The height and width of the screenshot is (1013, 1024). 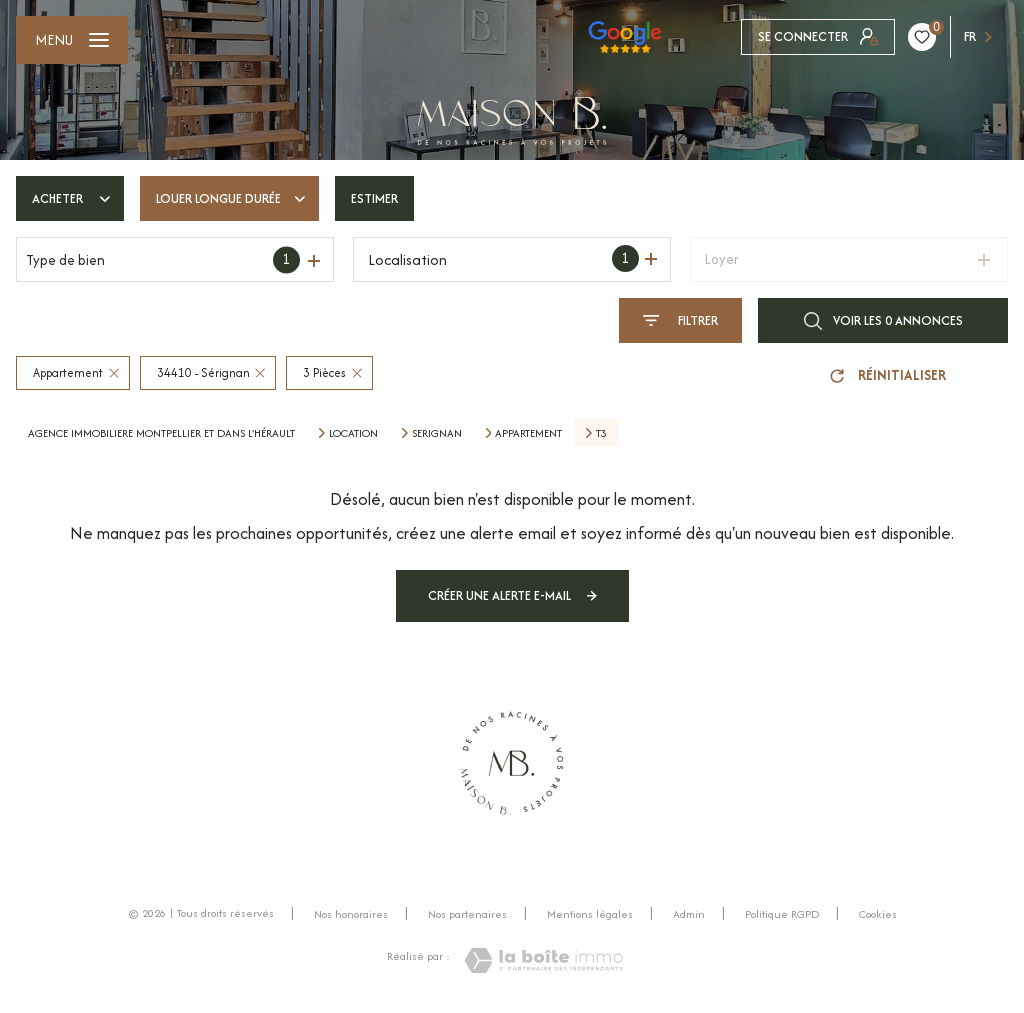 I want to click on Serignan, so click(x=437, y=433).